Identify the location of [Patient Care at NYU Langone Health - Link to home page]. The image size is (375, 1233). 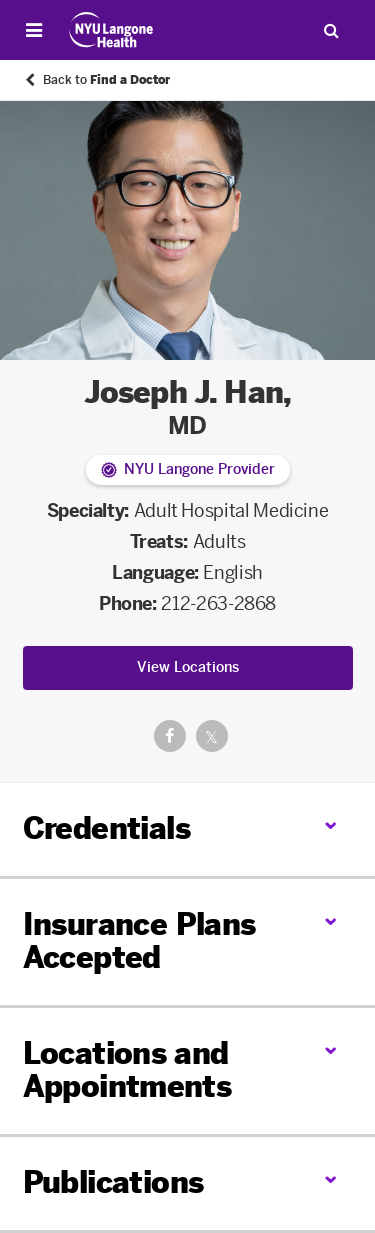
(111, 30).